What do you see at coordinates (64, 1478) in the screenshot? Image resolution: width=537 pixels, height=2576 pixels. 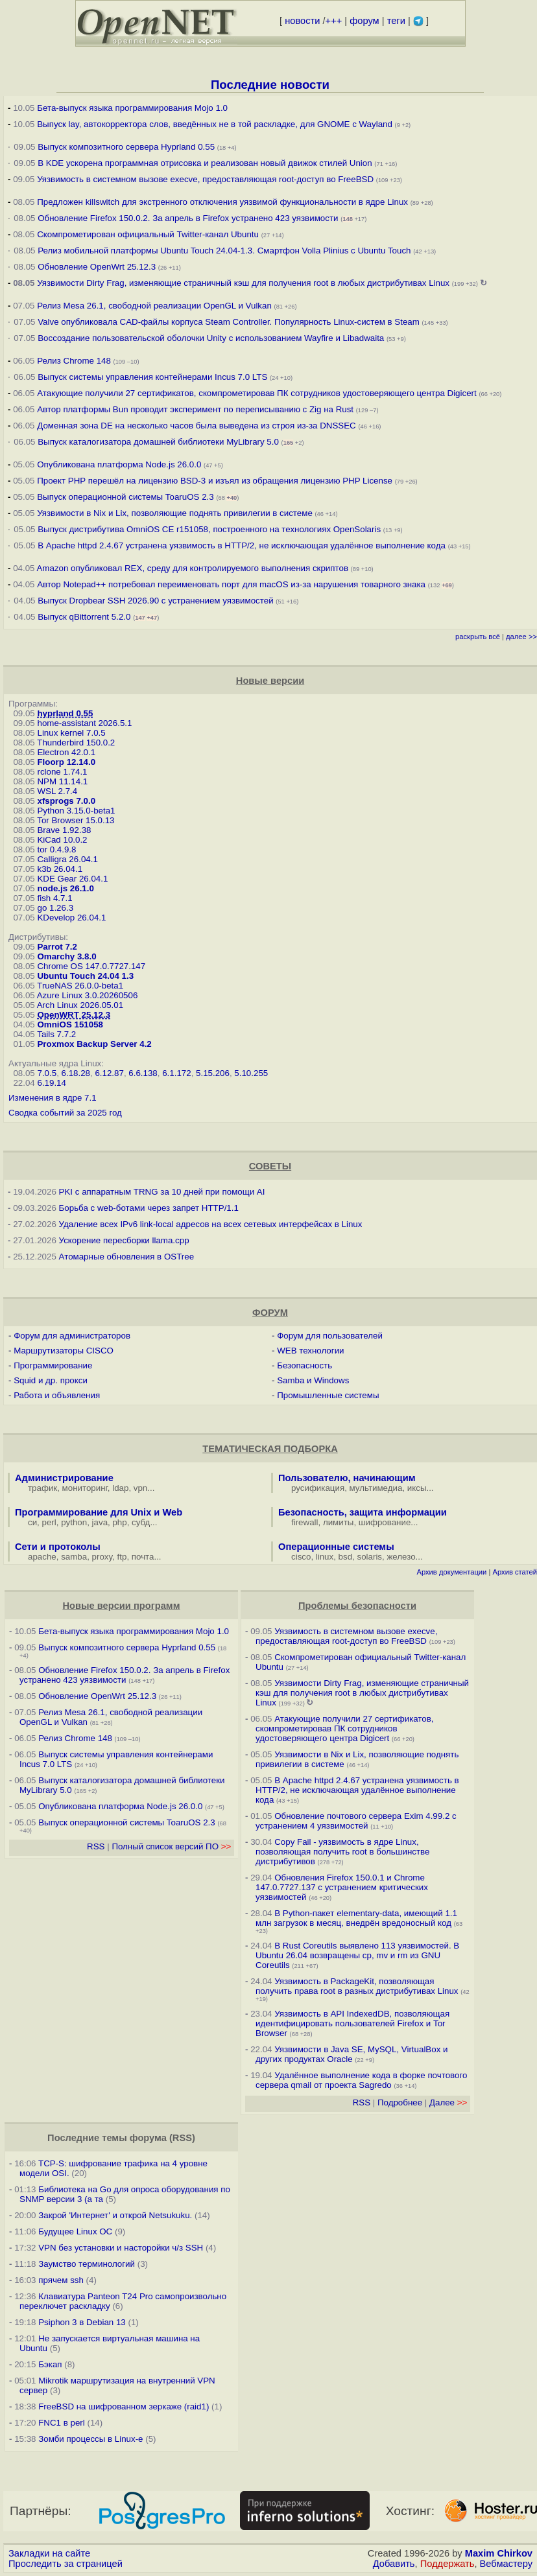 I see `Администрирование` at bounding box center [64, 1478].